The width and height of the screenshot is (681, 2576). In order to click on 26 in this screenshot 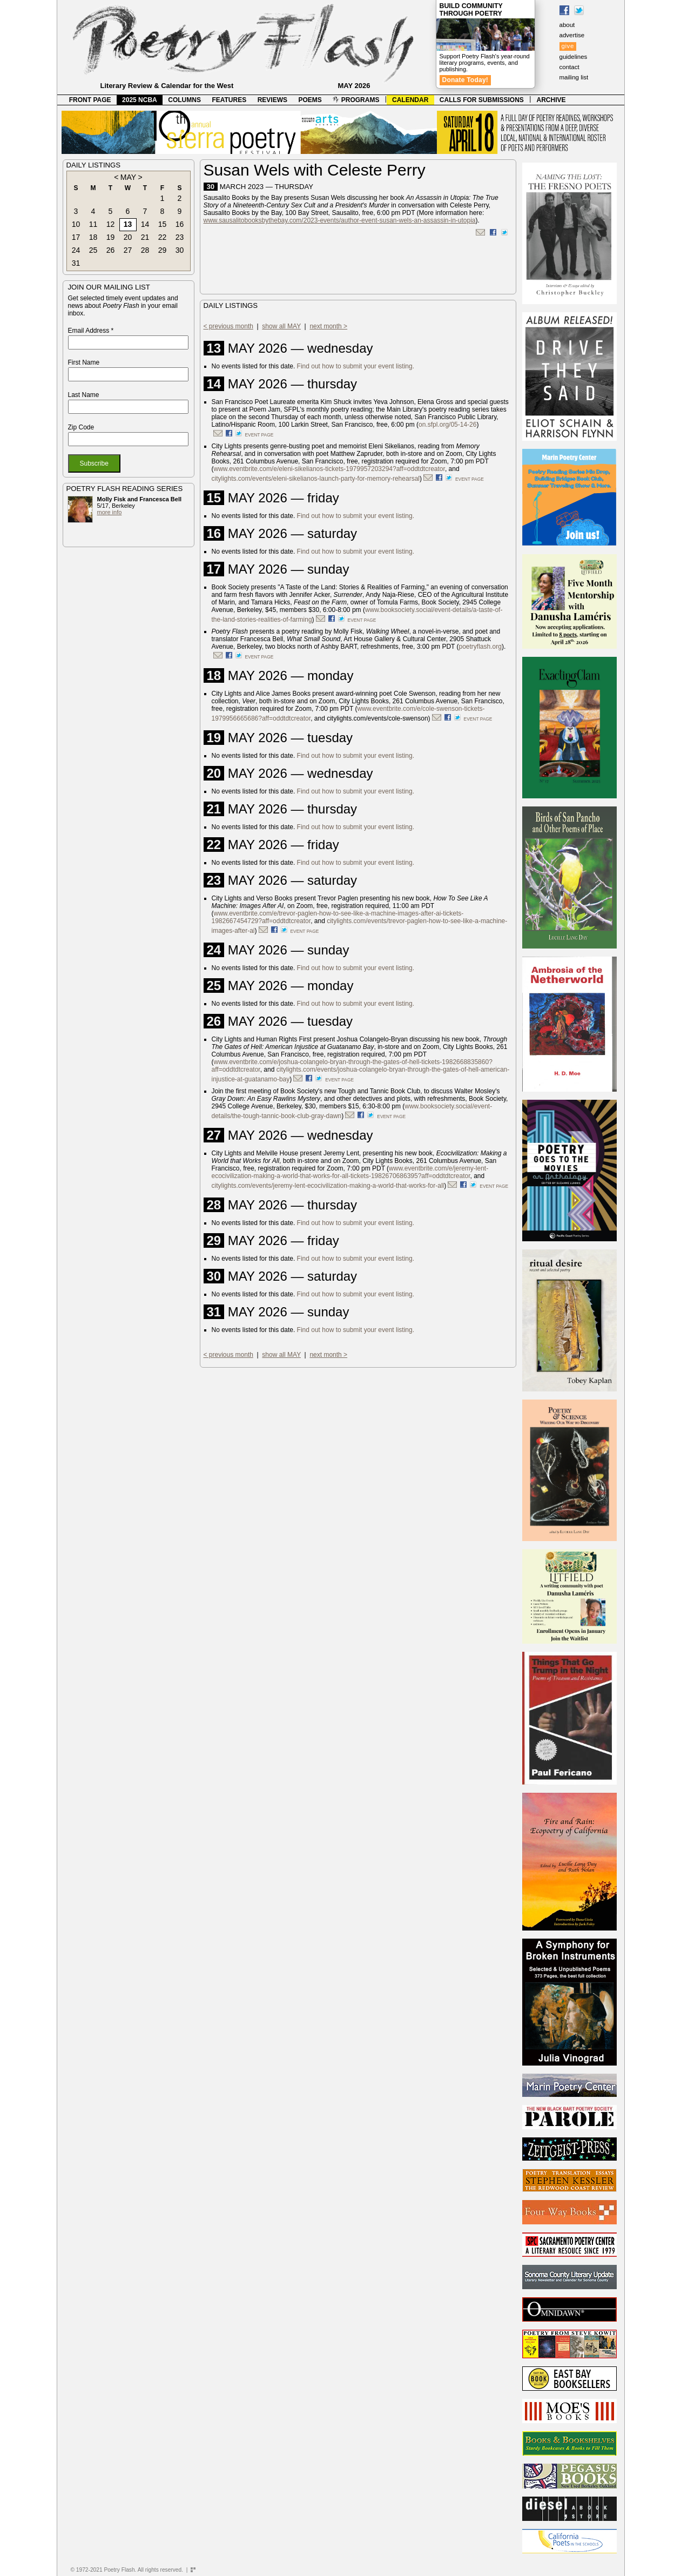, I will do `click(110, 250)`.